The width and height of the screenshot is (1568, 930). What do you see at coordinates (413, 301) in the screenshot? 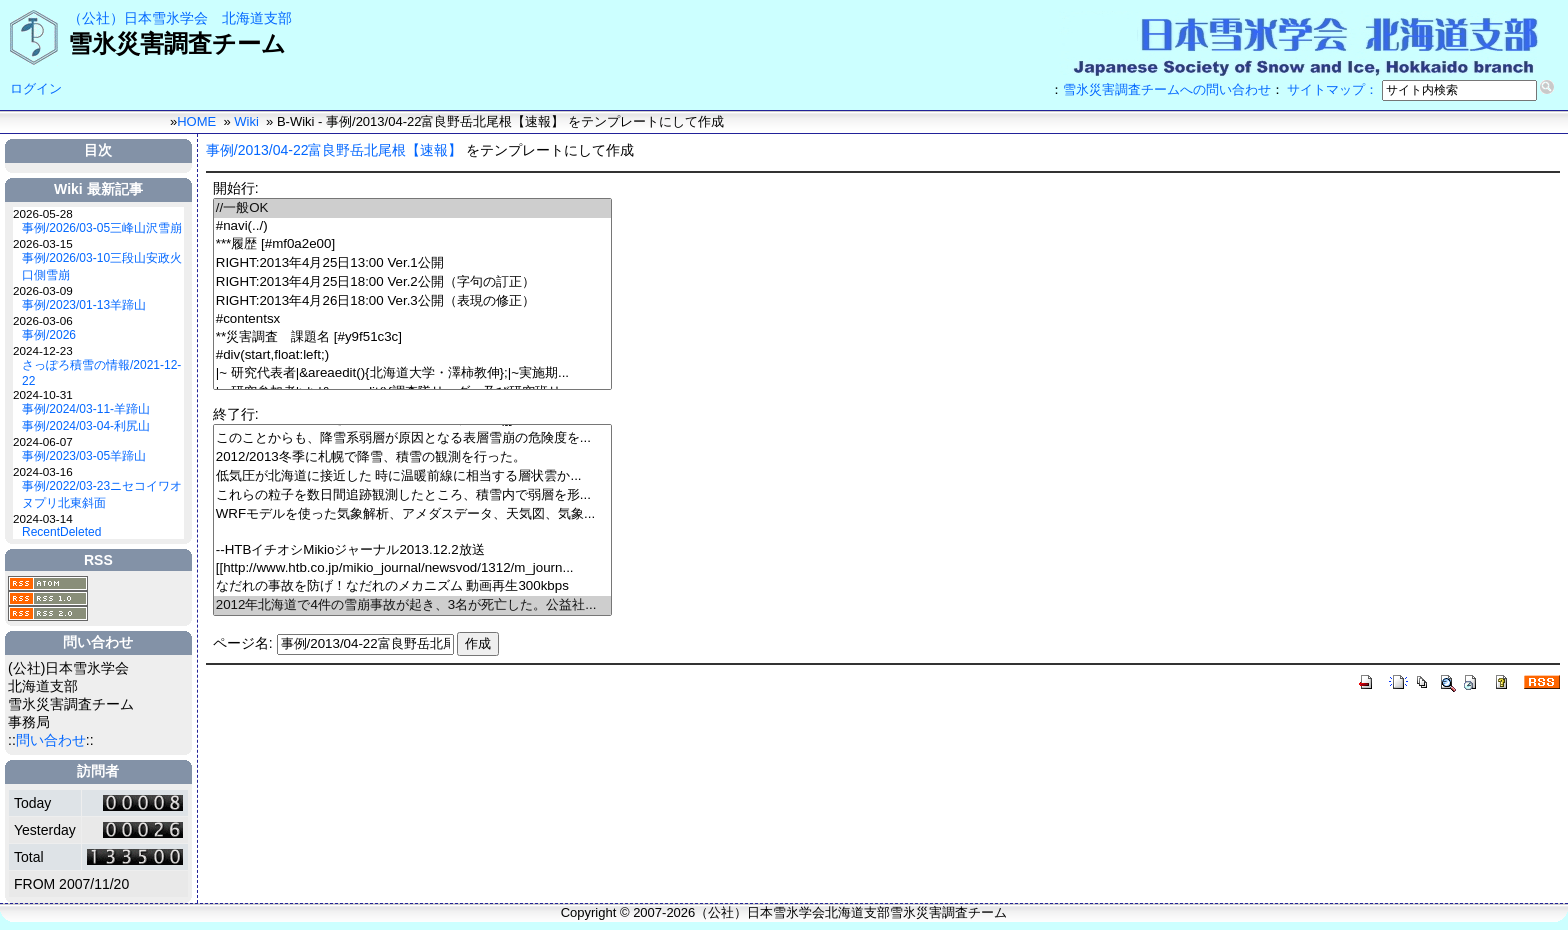
I see `RIGHT:2013年4月26日18:00 Ver.3公開（表現の修正）` at bounding box center [413, 301].